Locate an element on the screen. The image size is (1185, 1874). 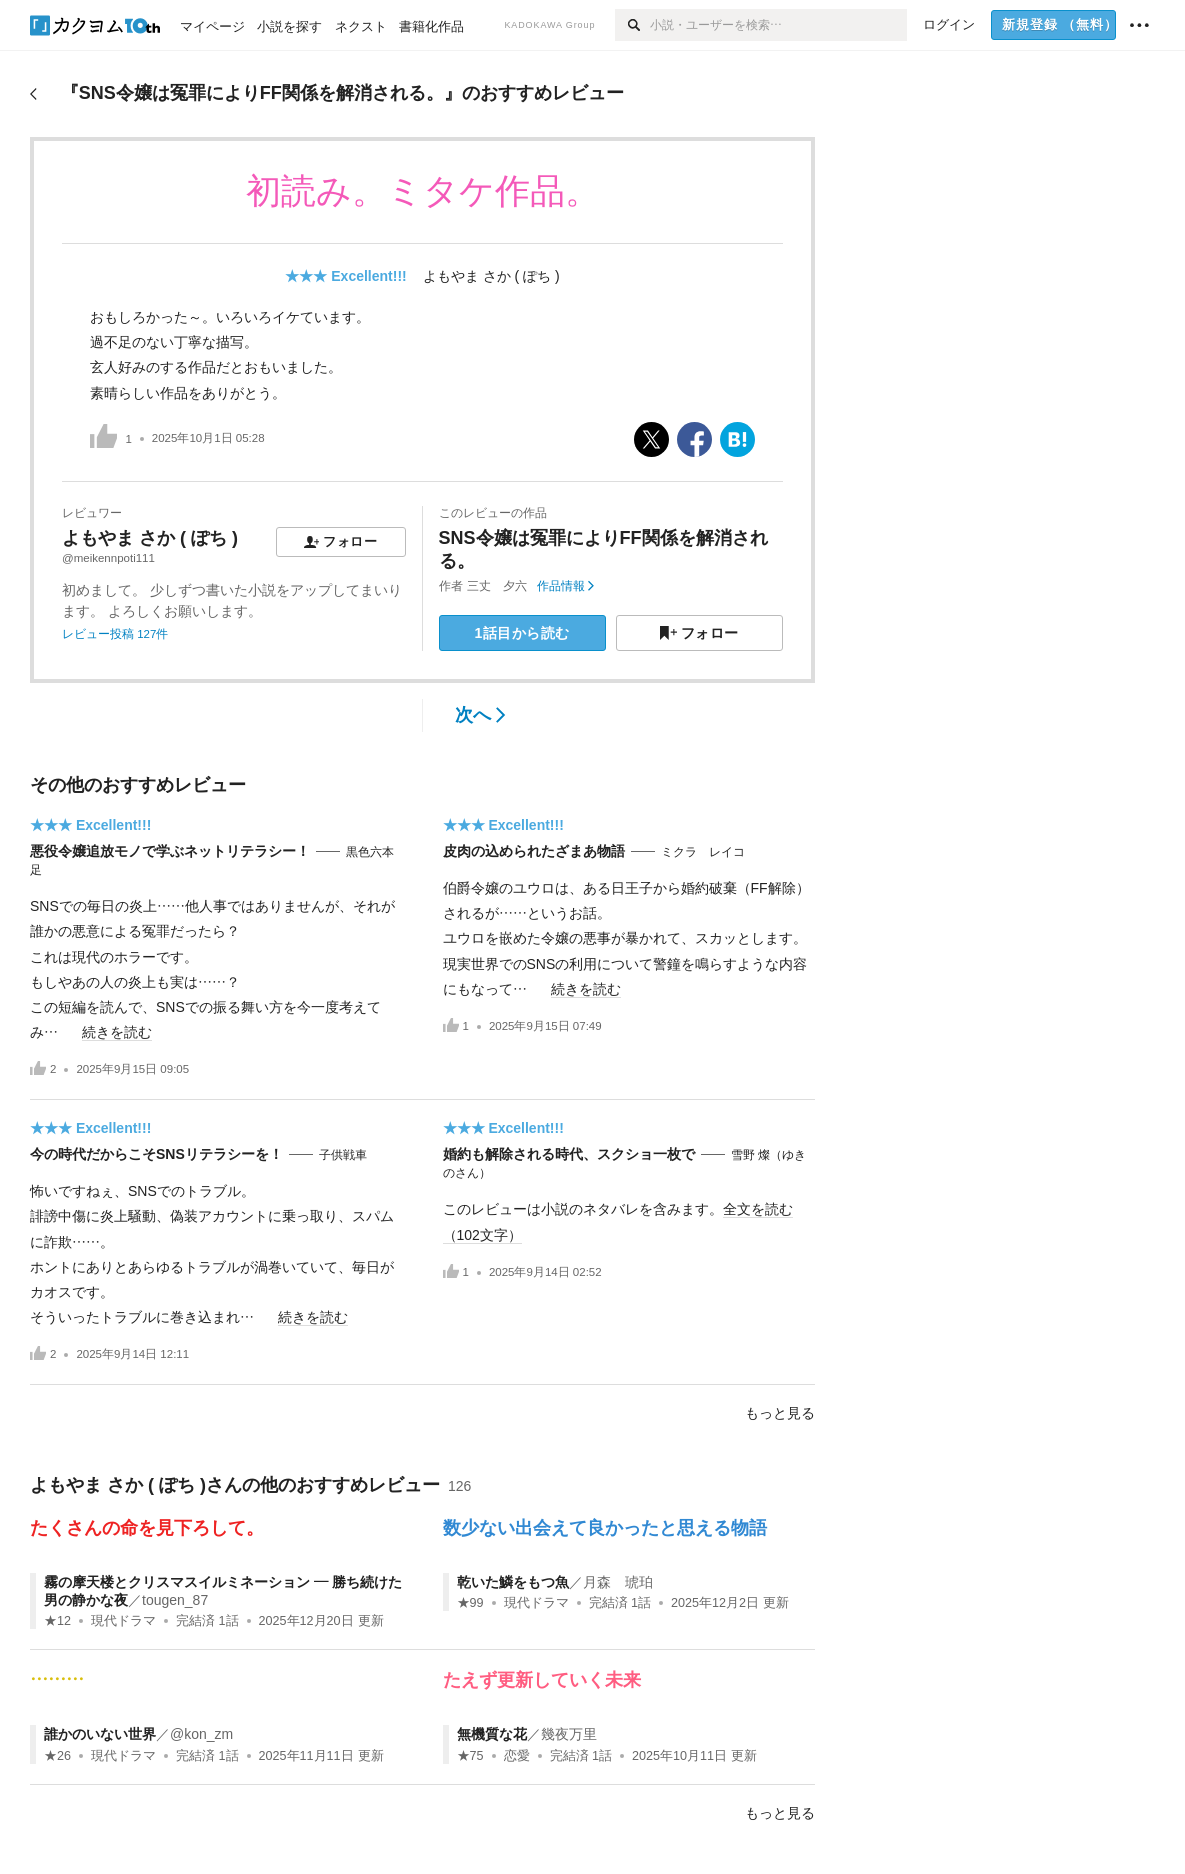
★26 is located at coordinates (57, 1756).